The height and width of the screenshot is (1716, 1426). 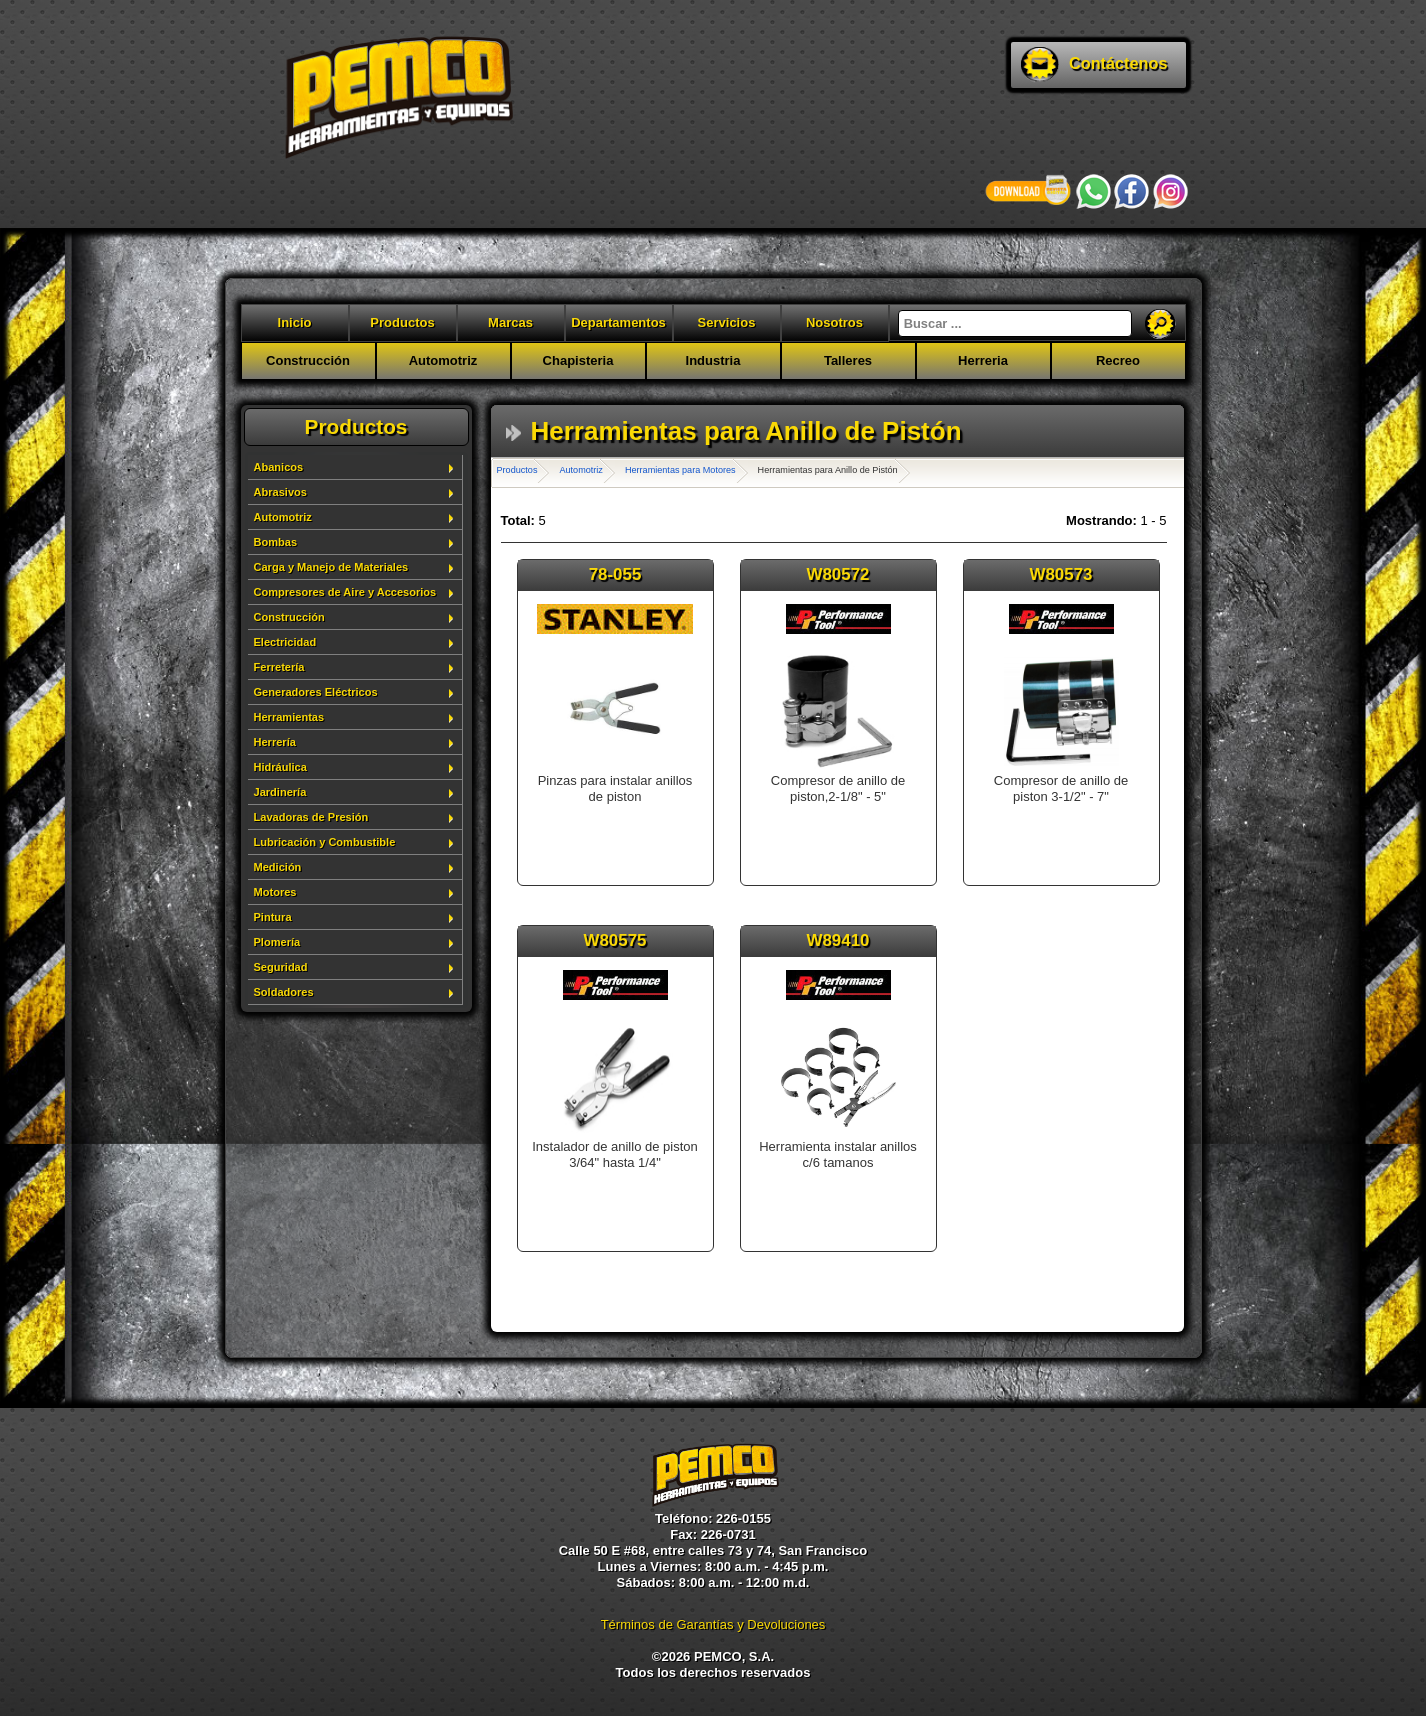 I want to click on Servicios, so click(x=727, y=322).